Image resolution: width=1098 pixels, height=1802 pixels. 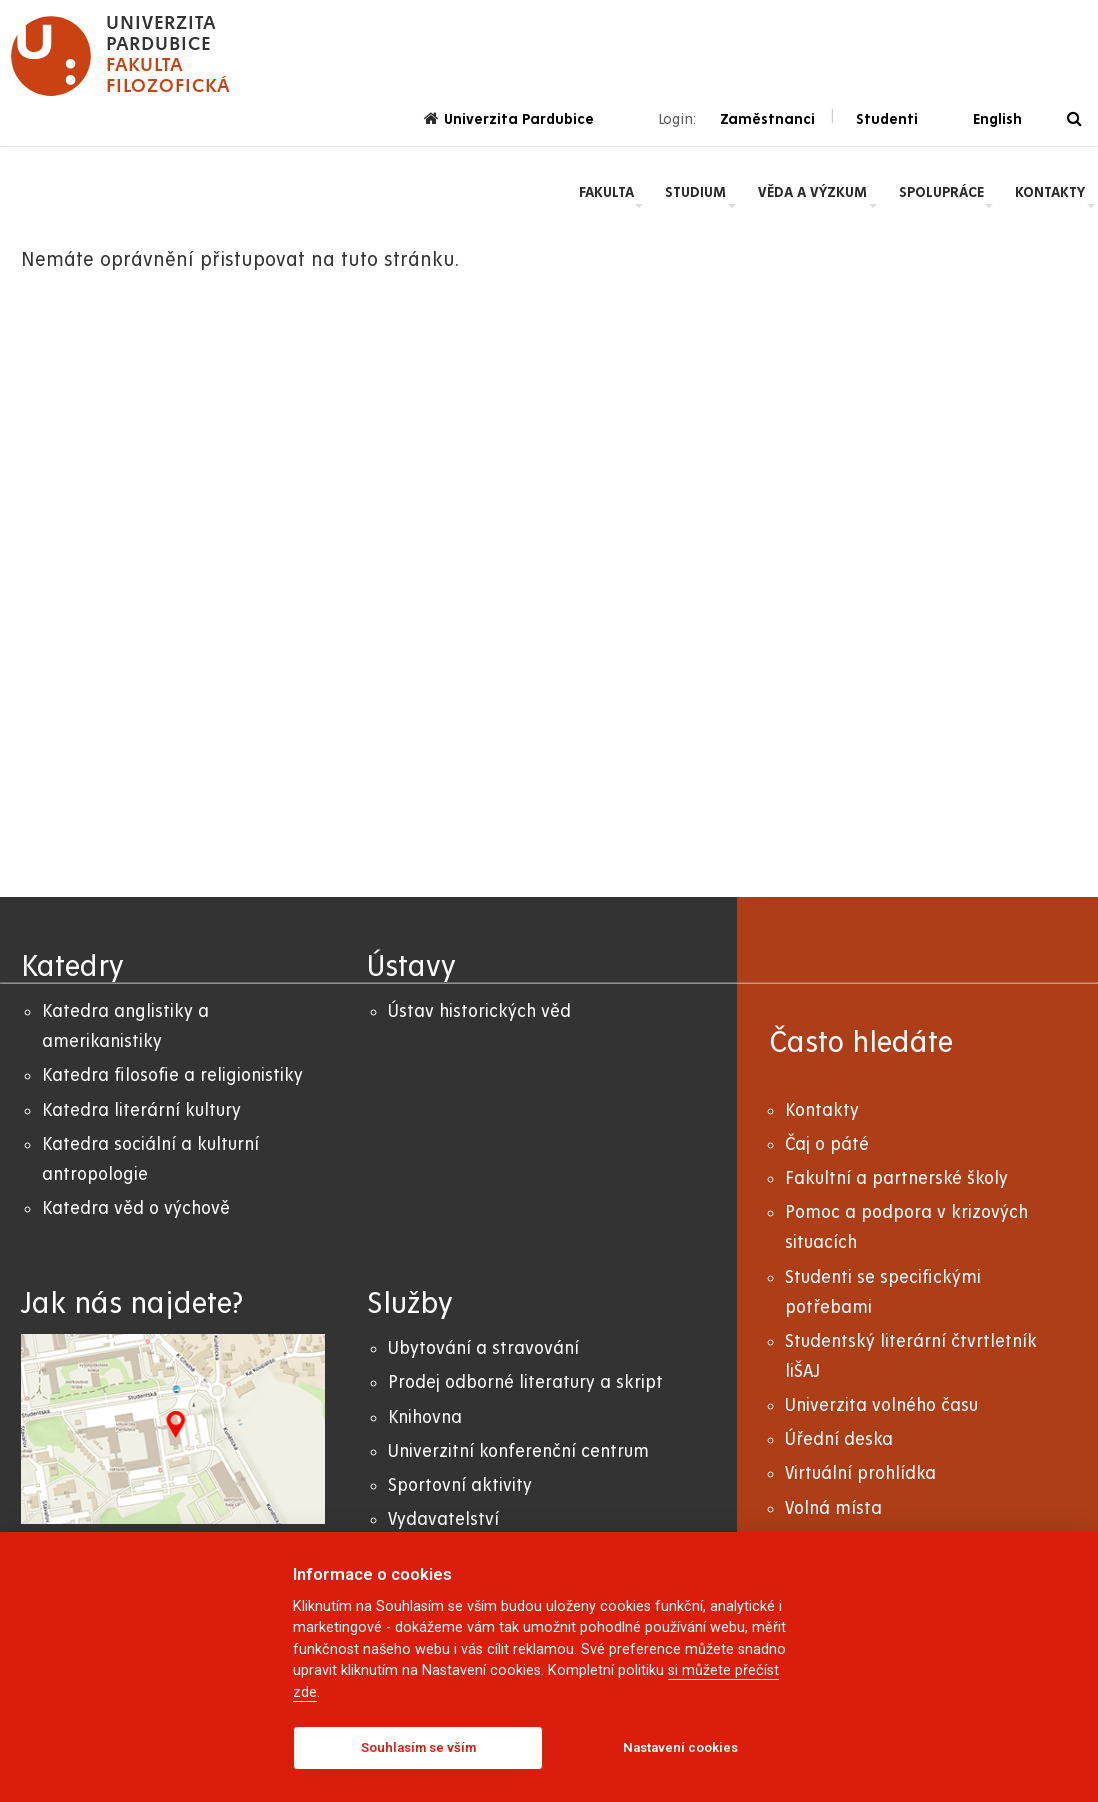 I want to click on Fakulta, so click(x=606, y=192).